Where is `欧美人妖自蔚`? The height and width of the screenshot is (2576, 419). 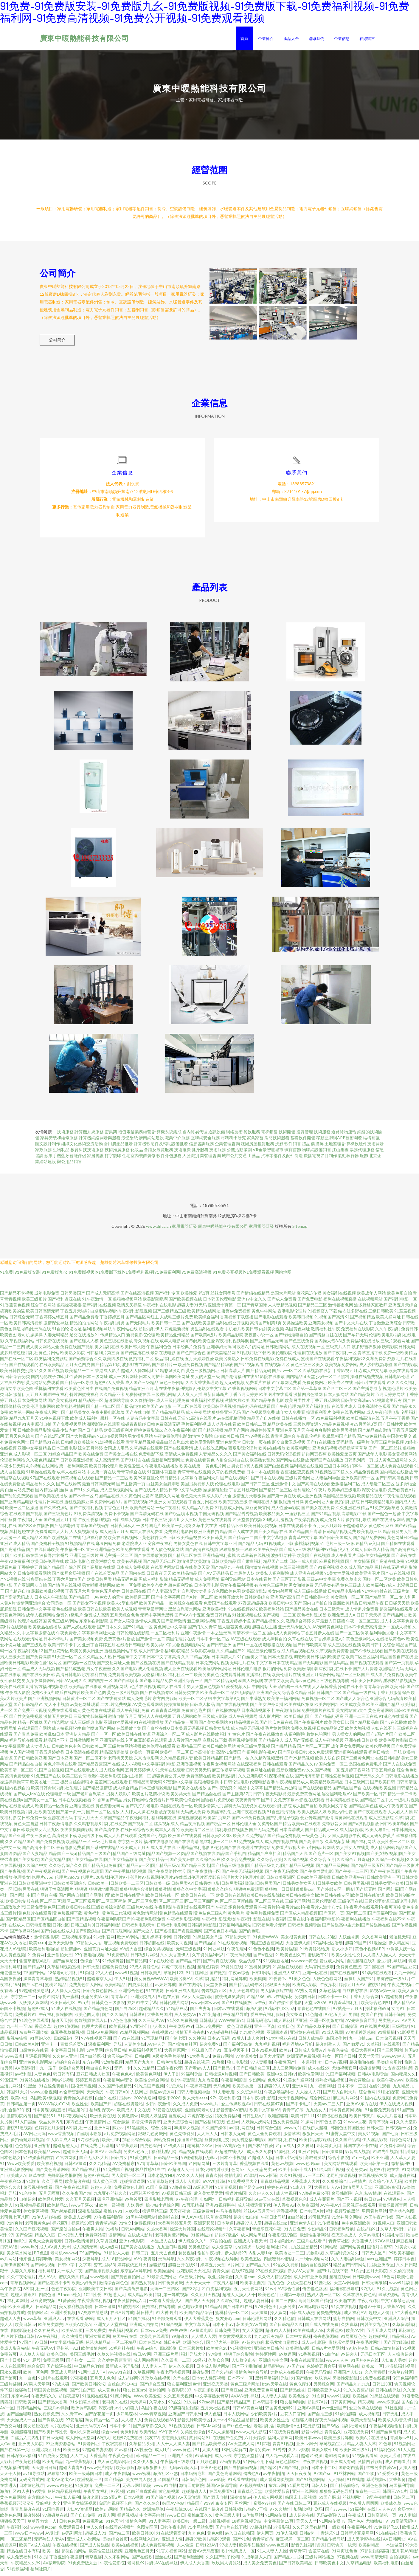 欧美人妖自蔚 is located at coordinates (327, 1762).